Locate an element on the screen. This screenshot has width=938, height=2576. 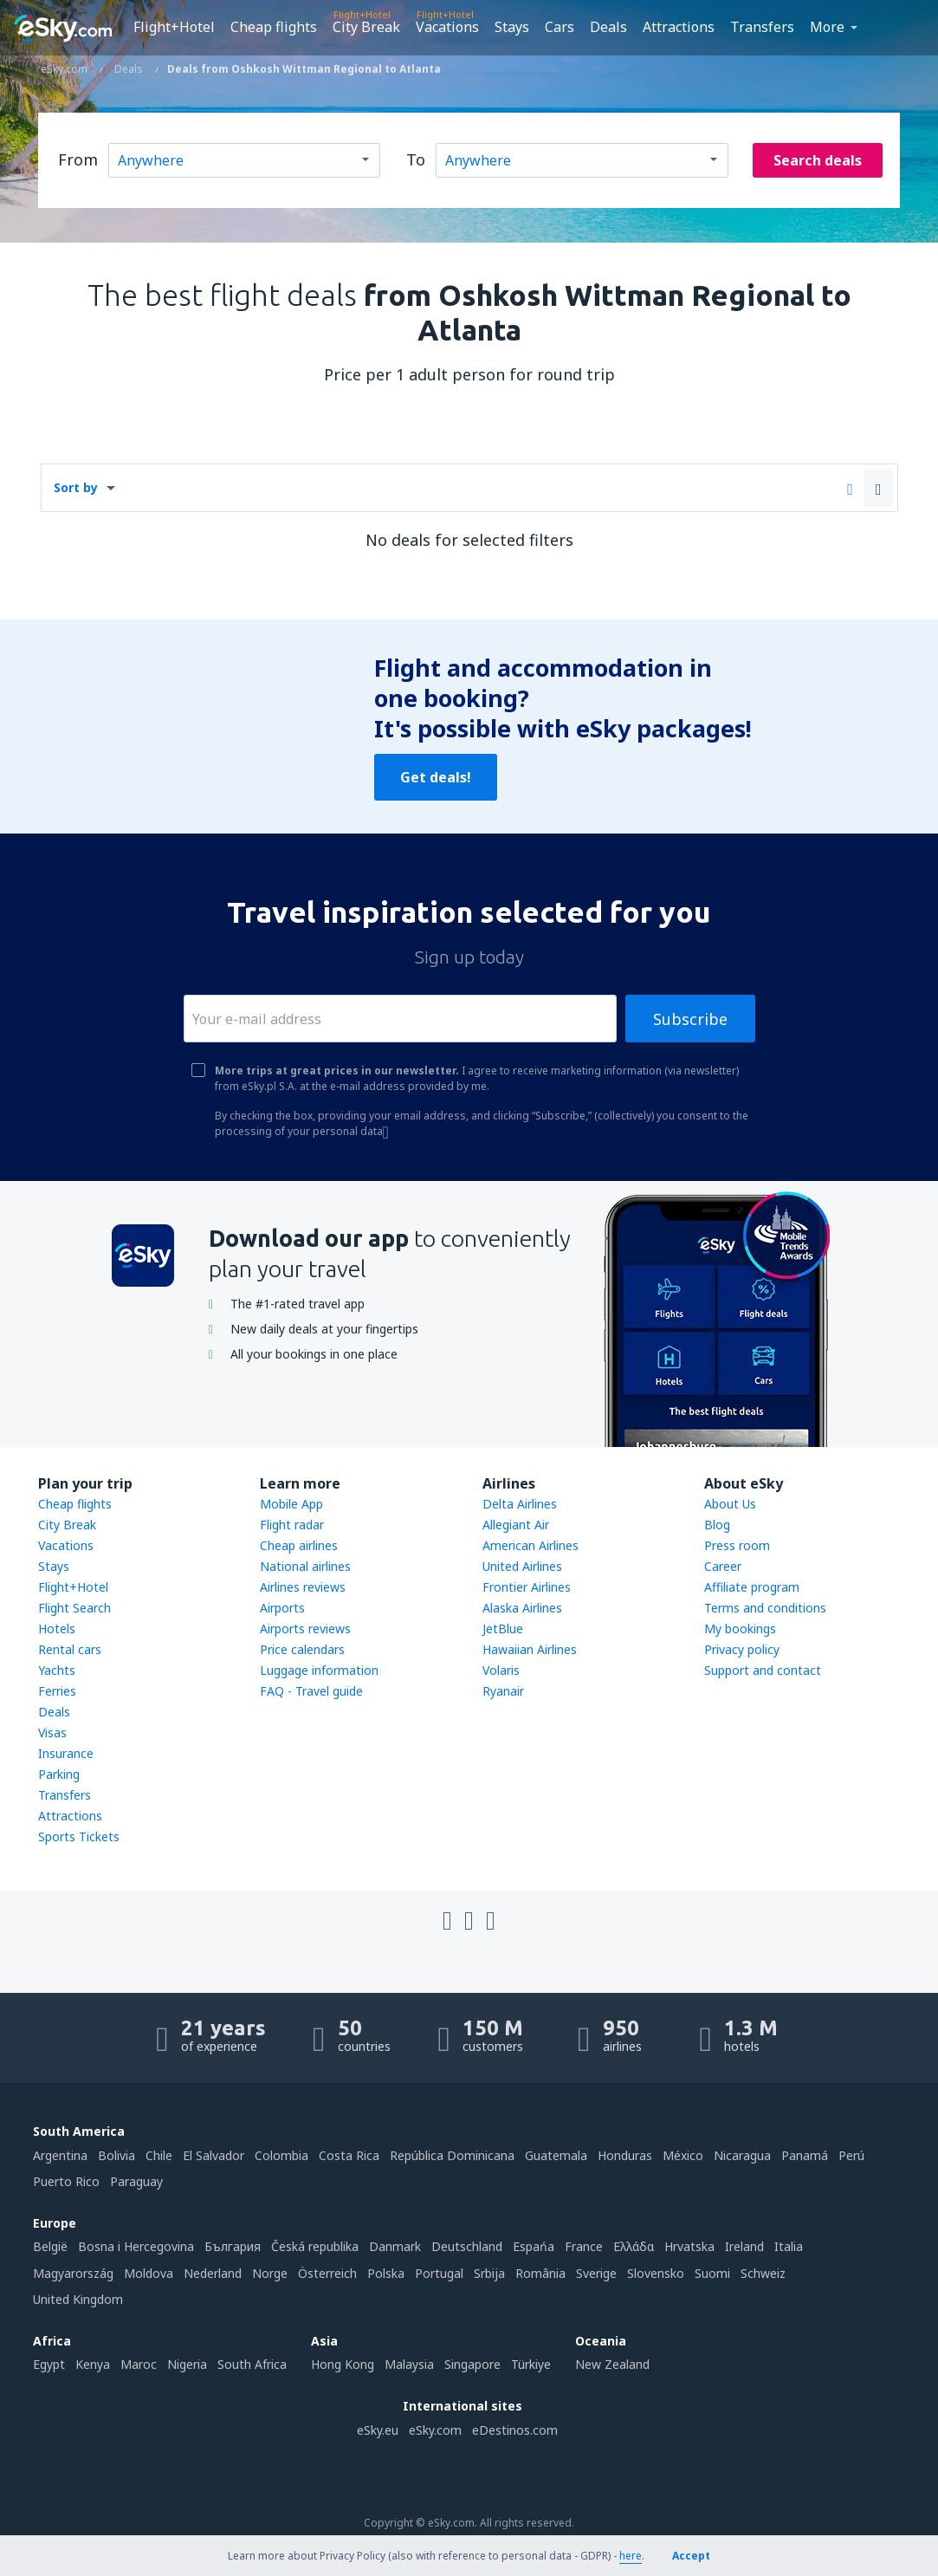
Attractions is located at coordinates (679, 26).